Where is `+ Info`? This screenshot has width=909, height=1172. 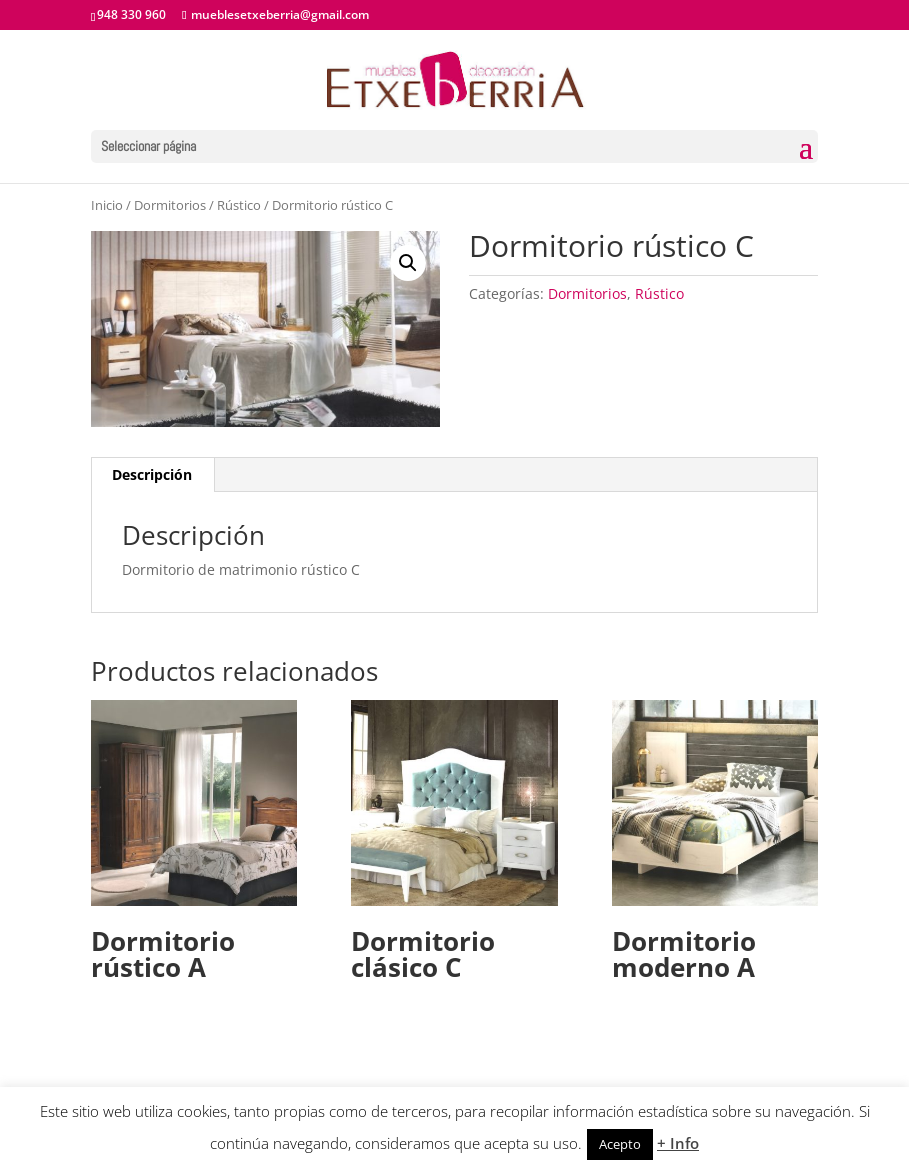
+ Info is located at coordinates (678, 1143).